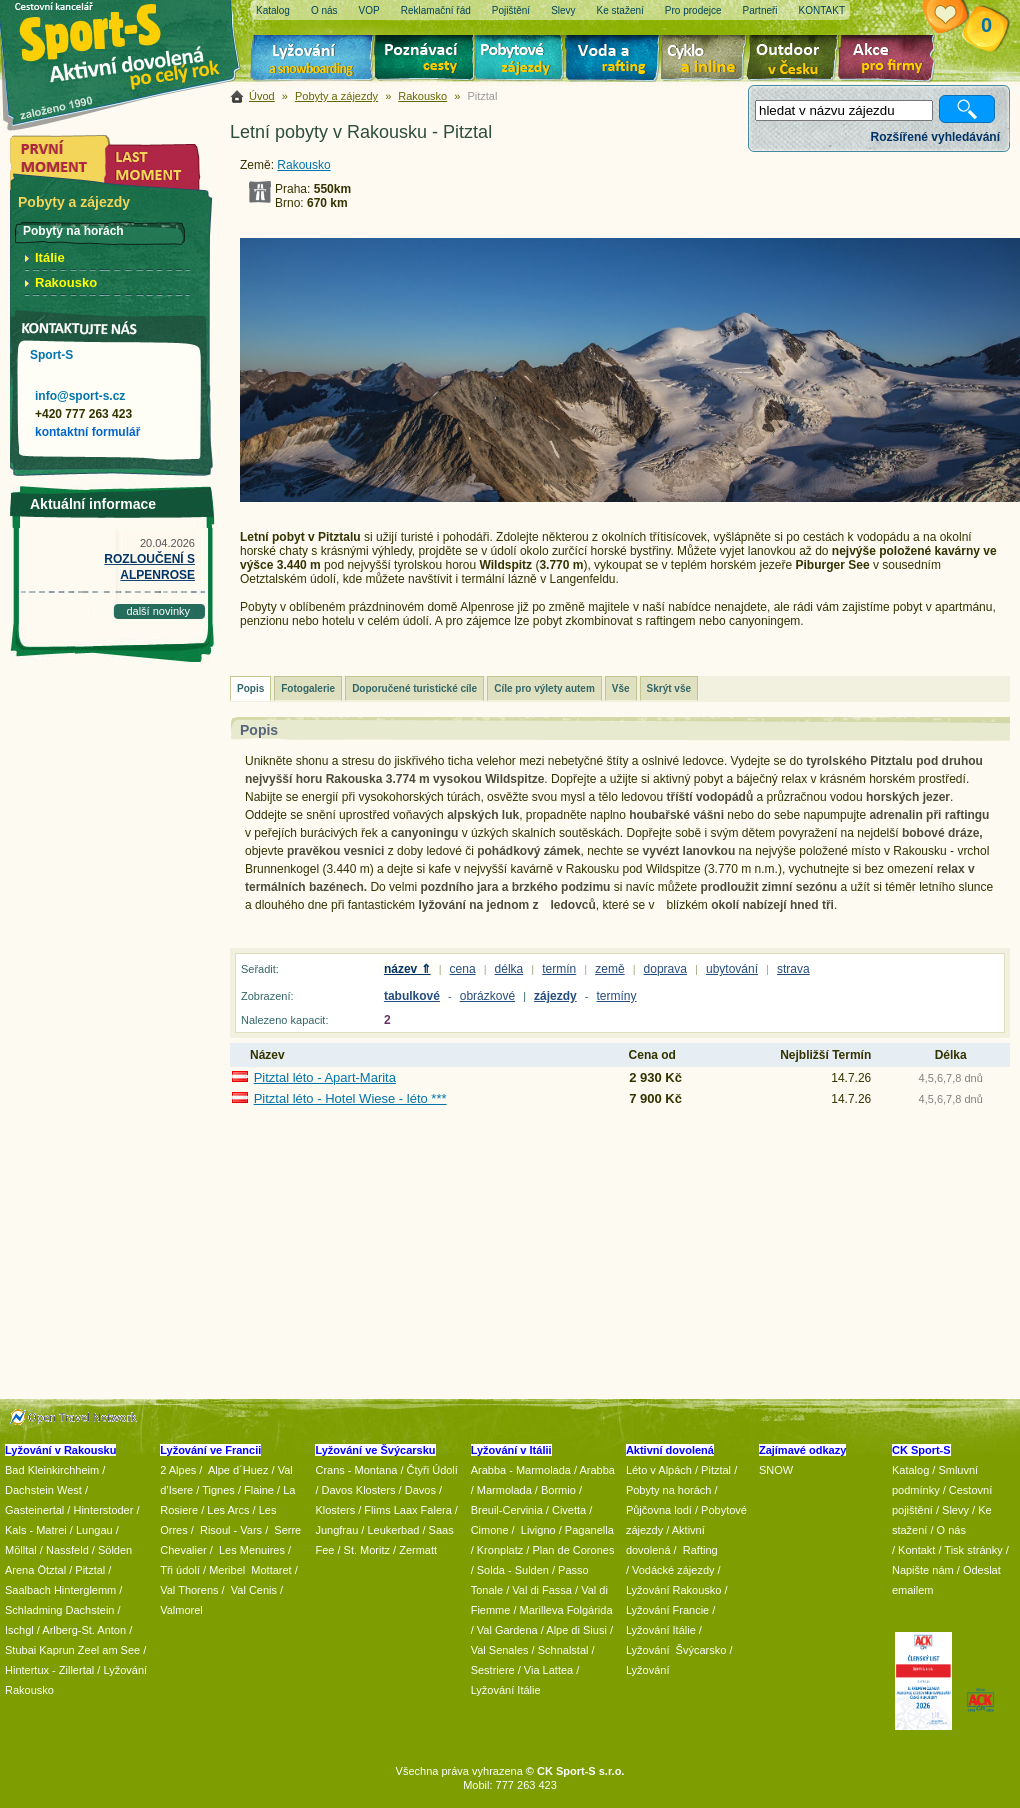 The image size is (1020, 1808). Describe the element at coordinates (493, 1670) in the screenshot. I see `Sestriere` at that location.